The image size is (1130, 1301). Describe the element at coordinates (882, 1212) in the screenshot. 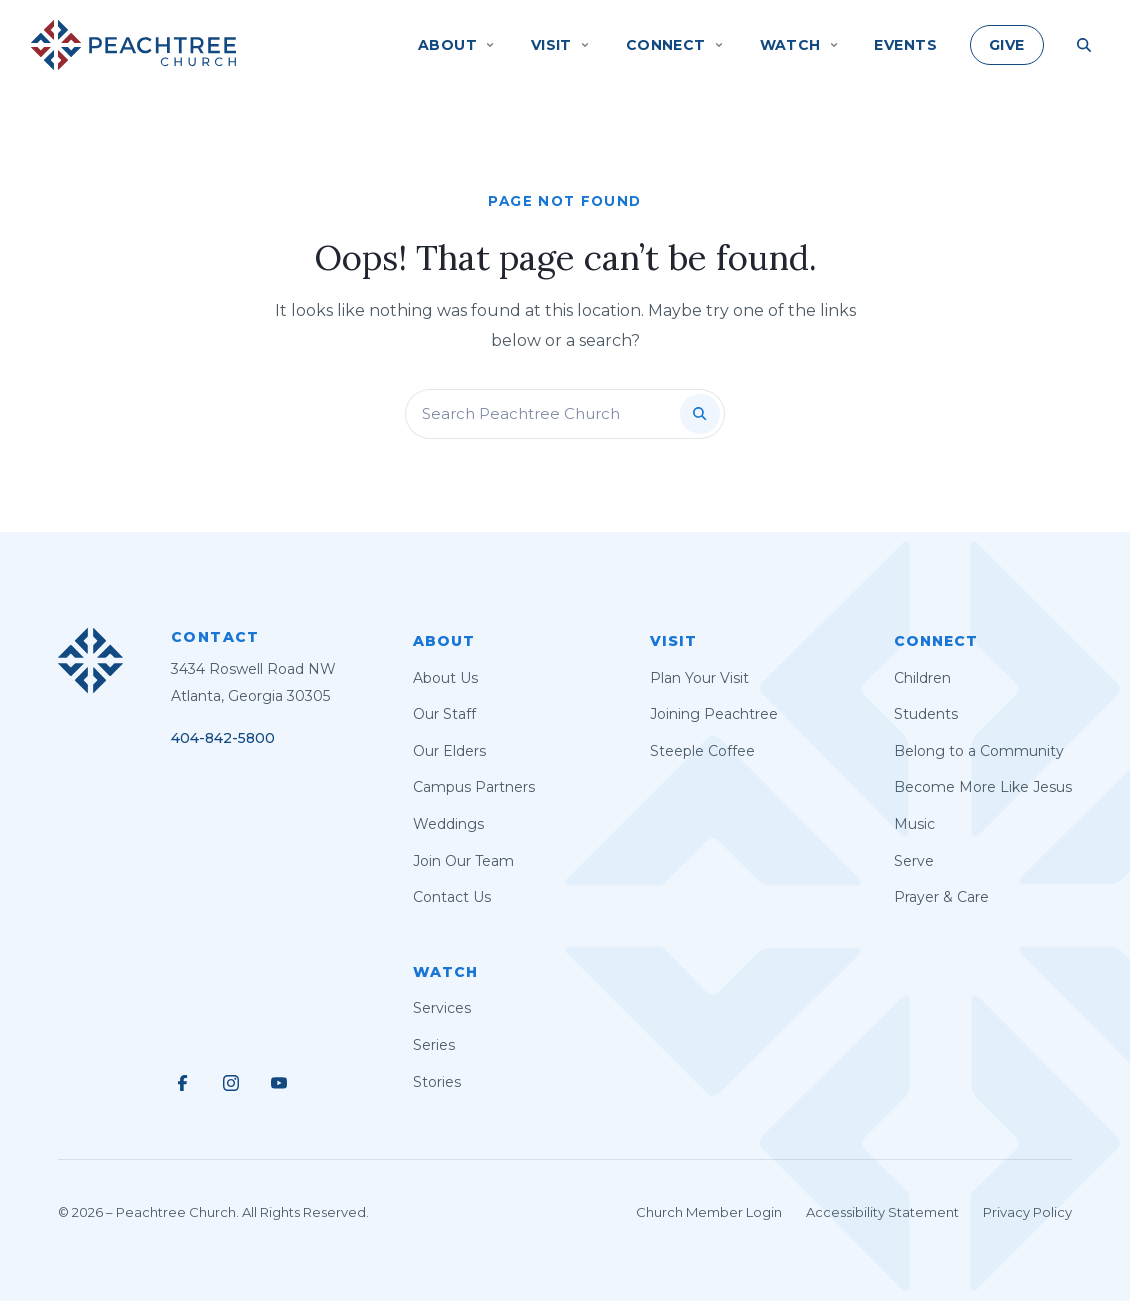

I see `Accessibility Statement` at that location.